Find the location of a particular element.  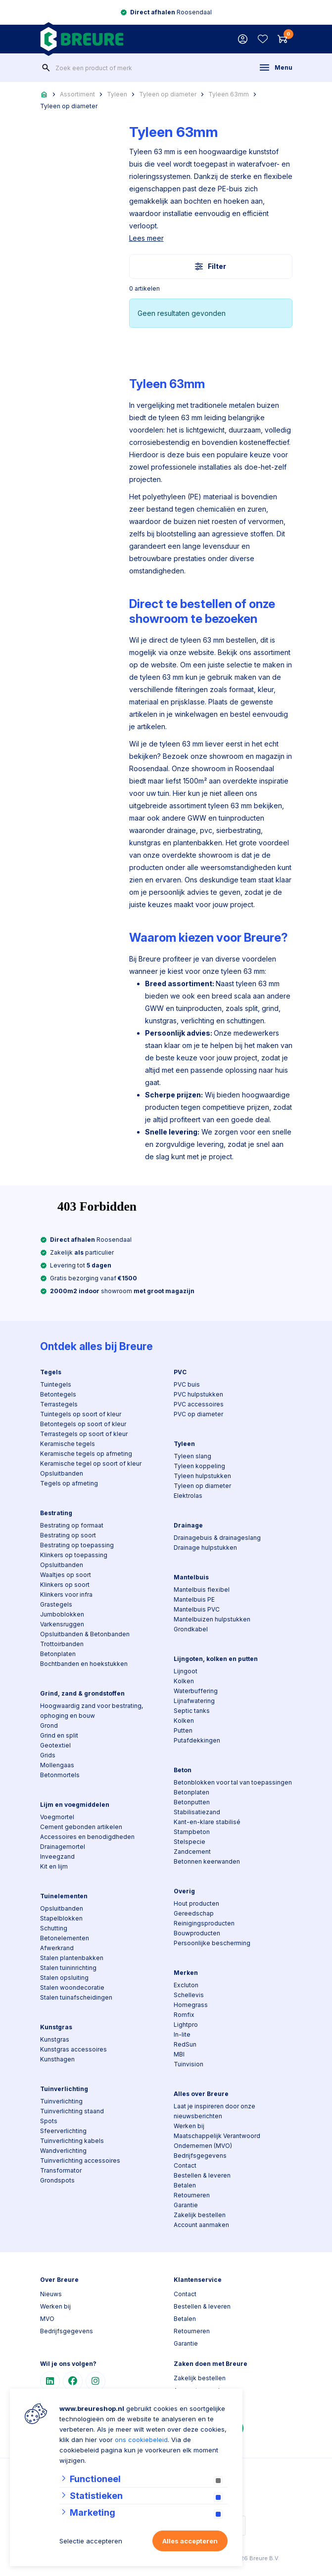

Tuinverlichting kabels is located at coordinates (72, 2140).